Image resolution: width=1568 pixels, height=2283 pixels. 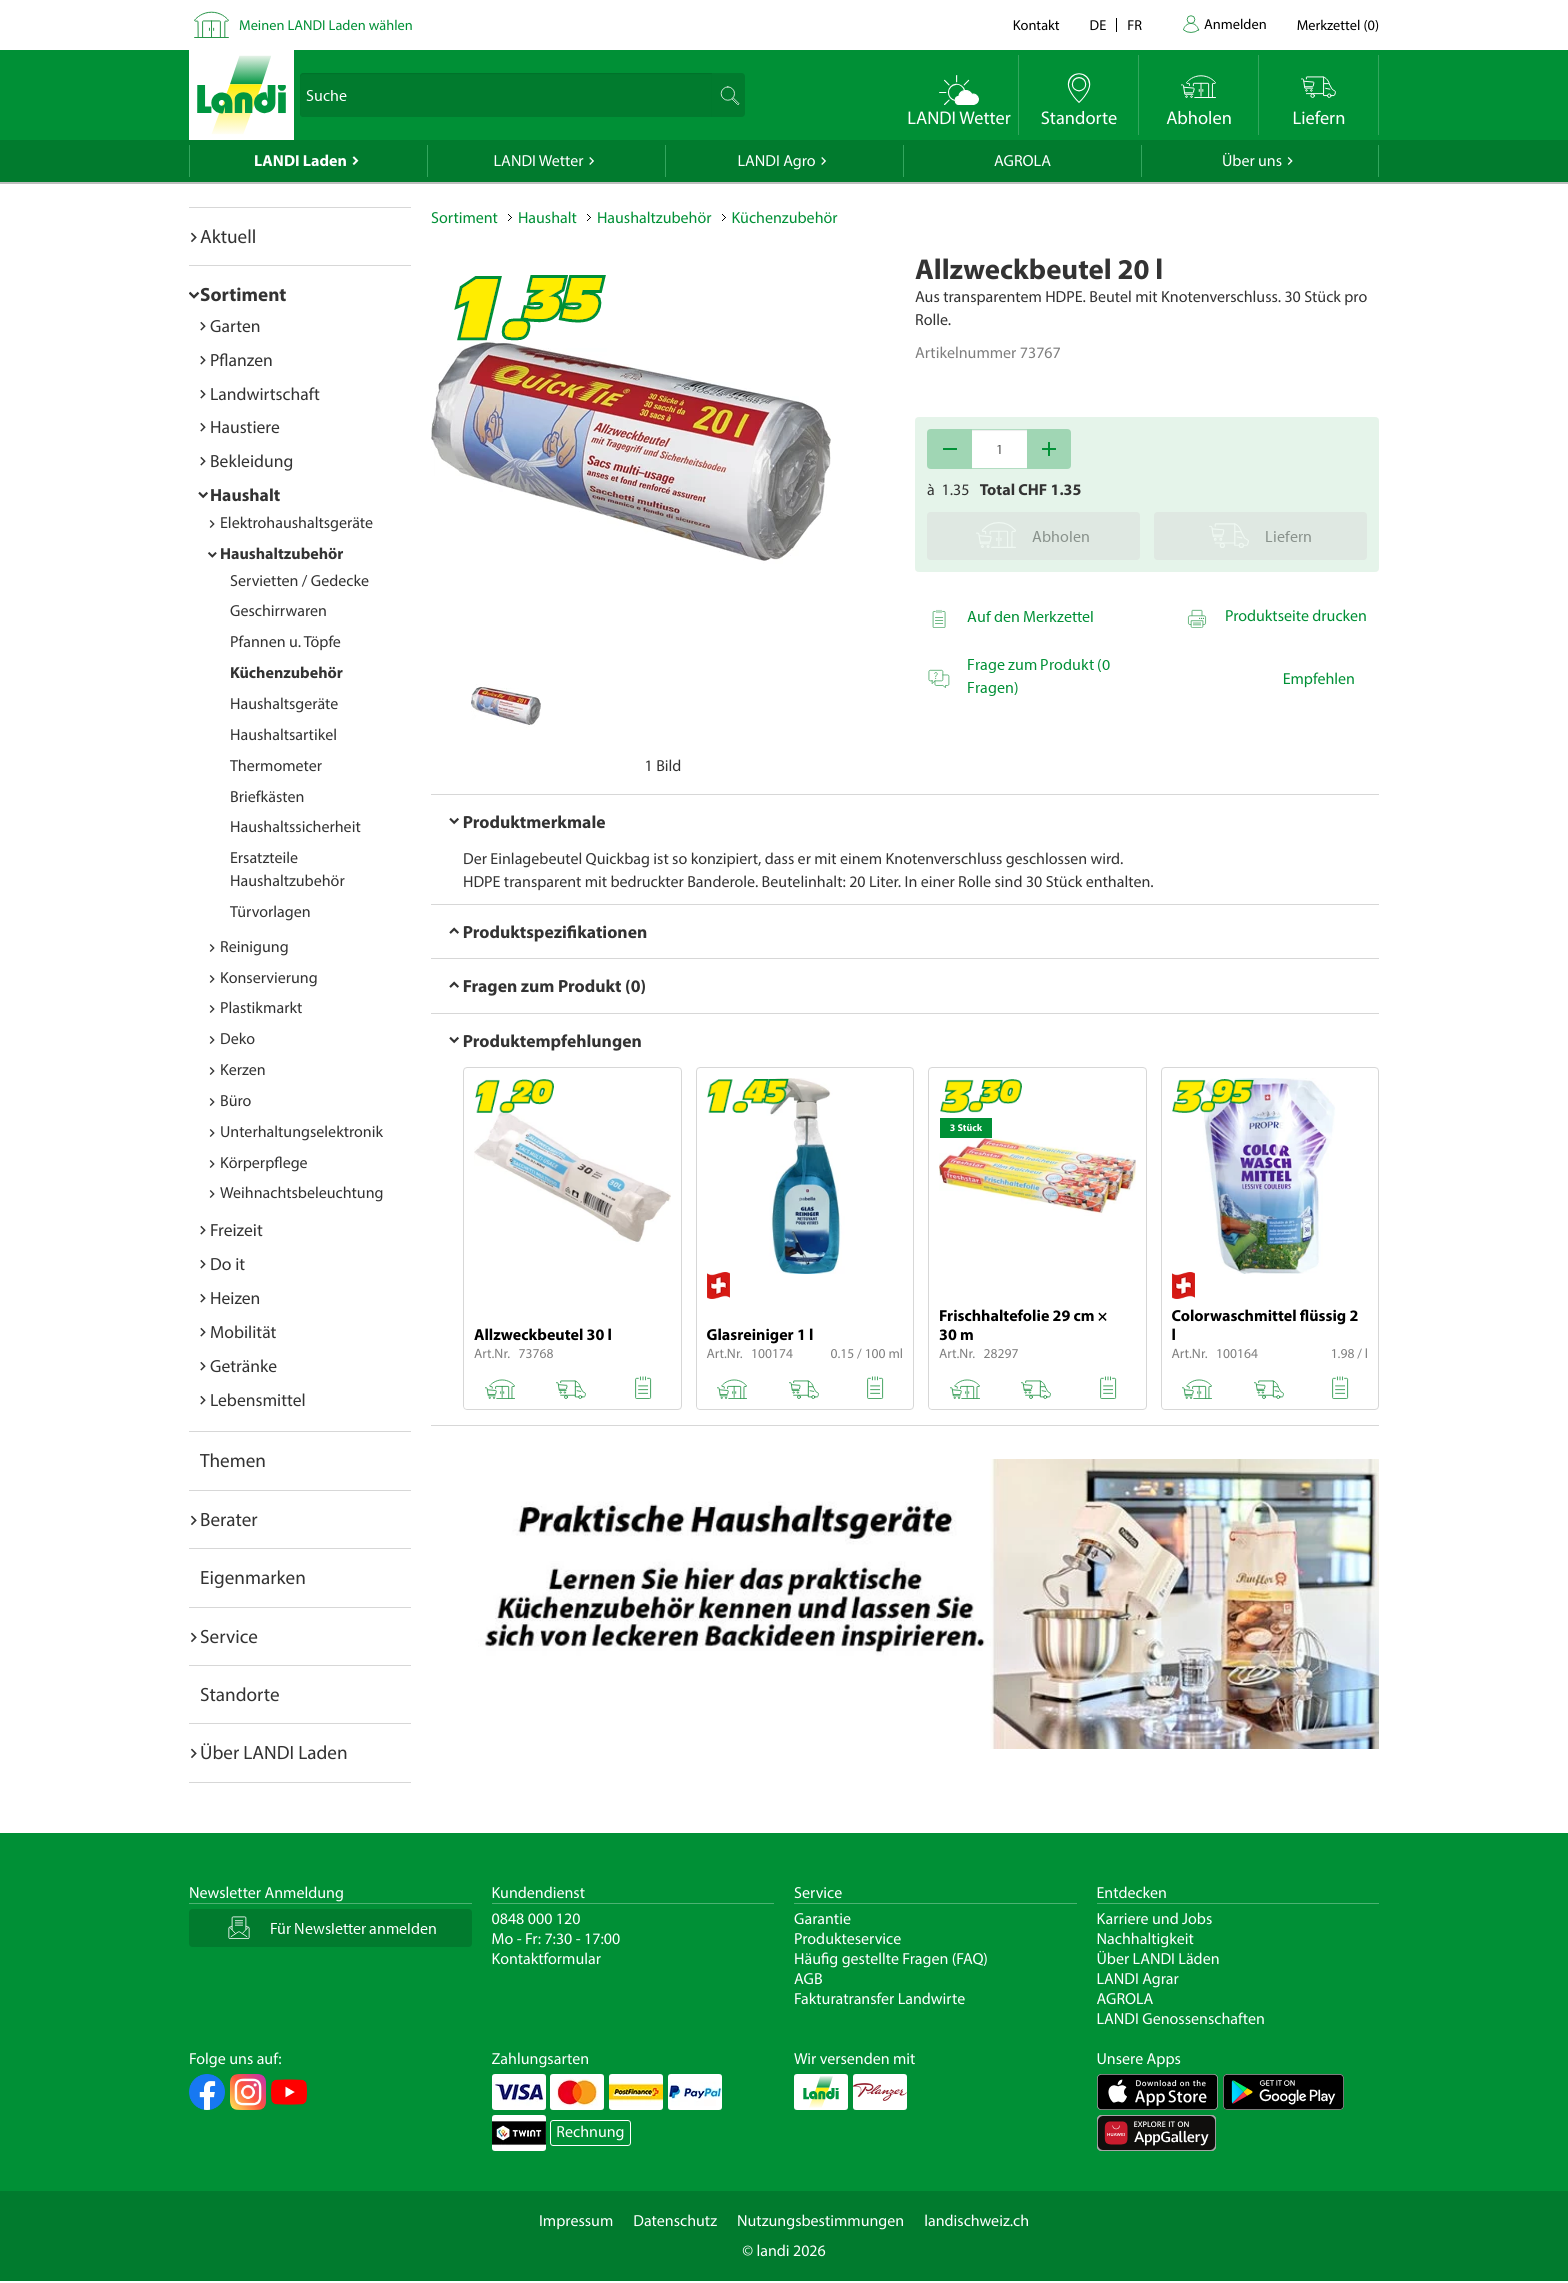 What do you see at coordinates (295, 827) in the screenshot?
I see `Haushaltssicherheit` at bounding box center [295, 827].